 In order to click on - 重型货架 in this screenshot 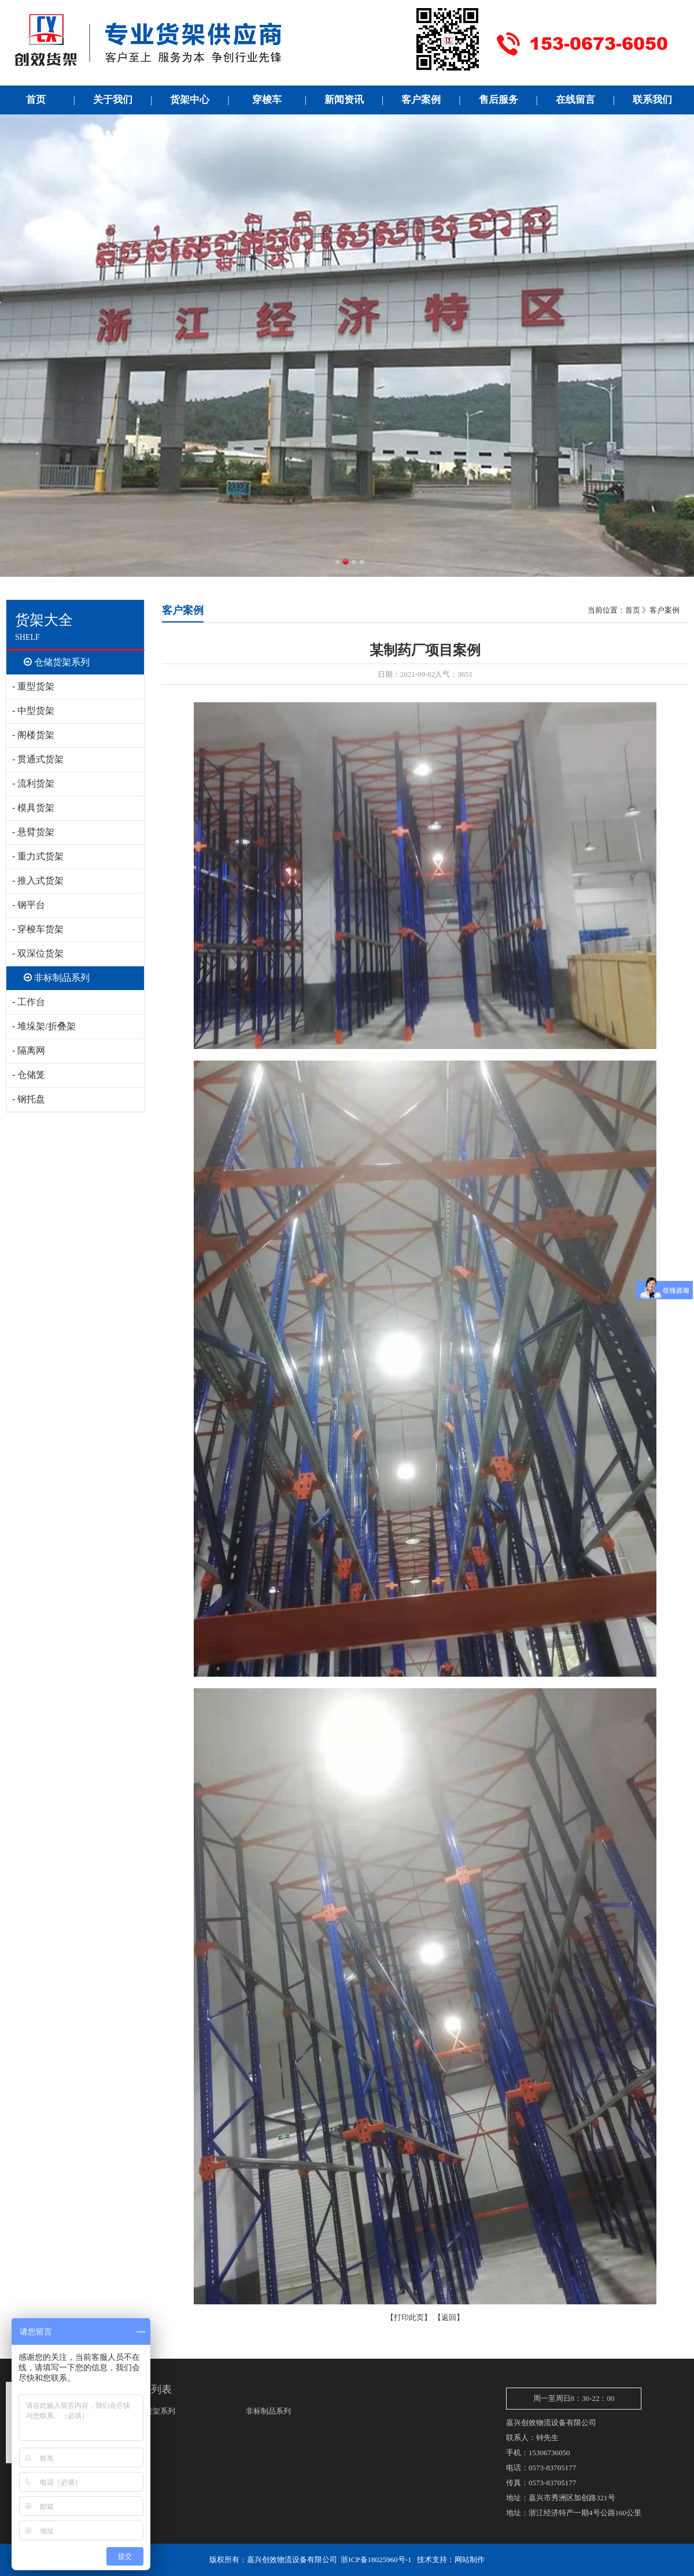, I will do `click(33, 686)`.